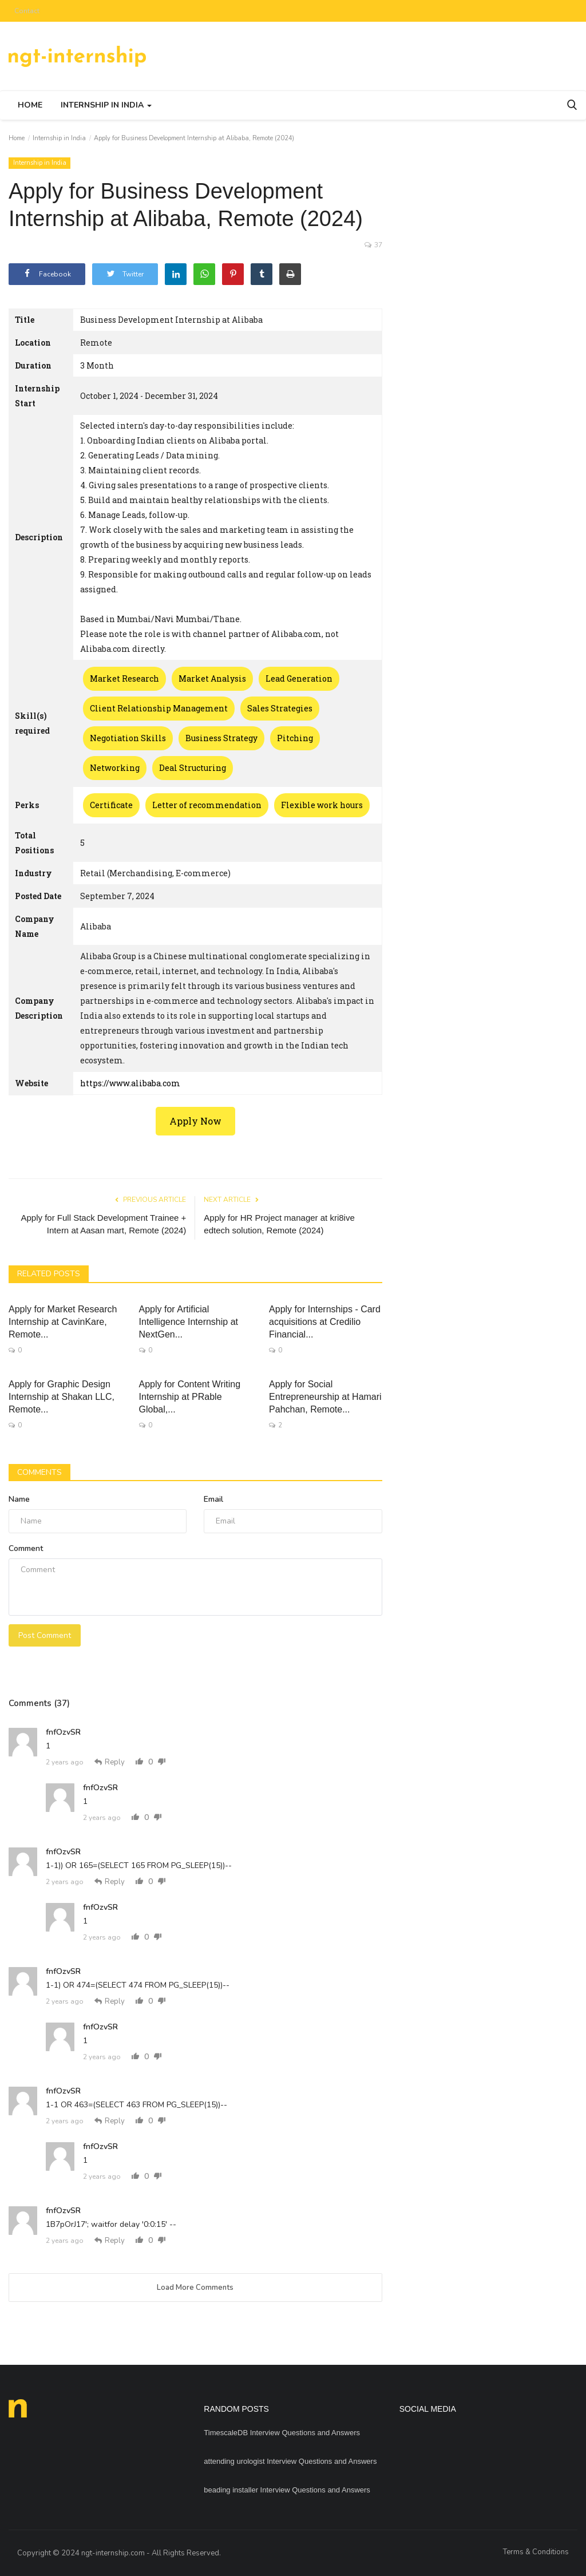  What do you see at coordinates (59, 138) in the screenshot?
I see `Internship in India` at bounding box center [59, 138].